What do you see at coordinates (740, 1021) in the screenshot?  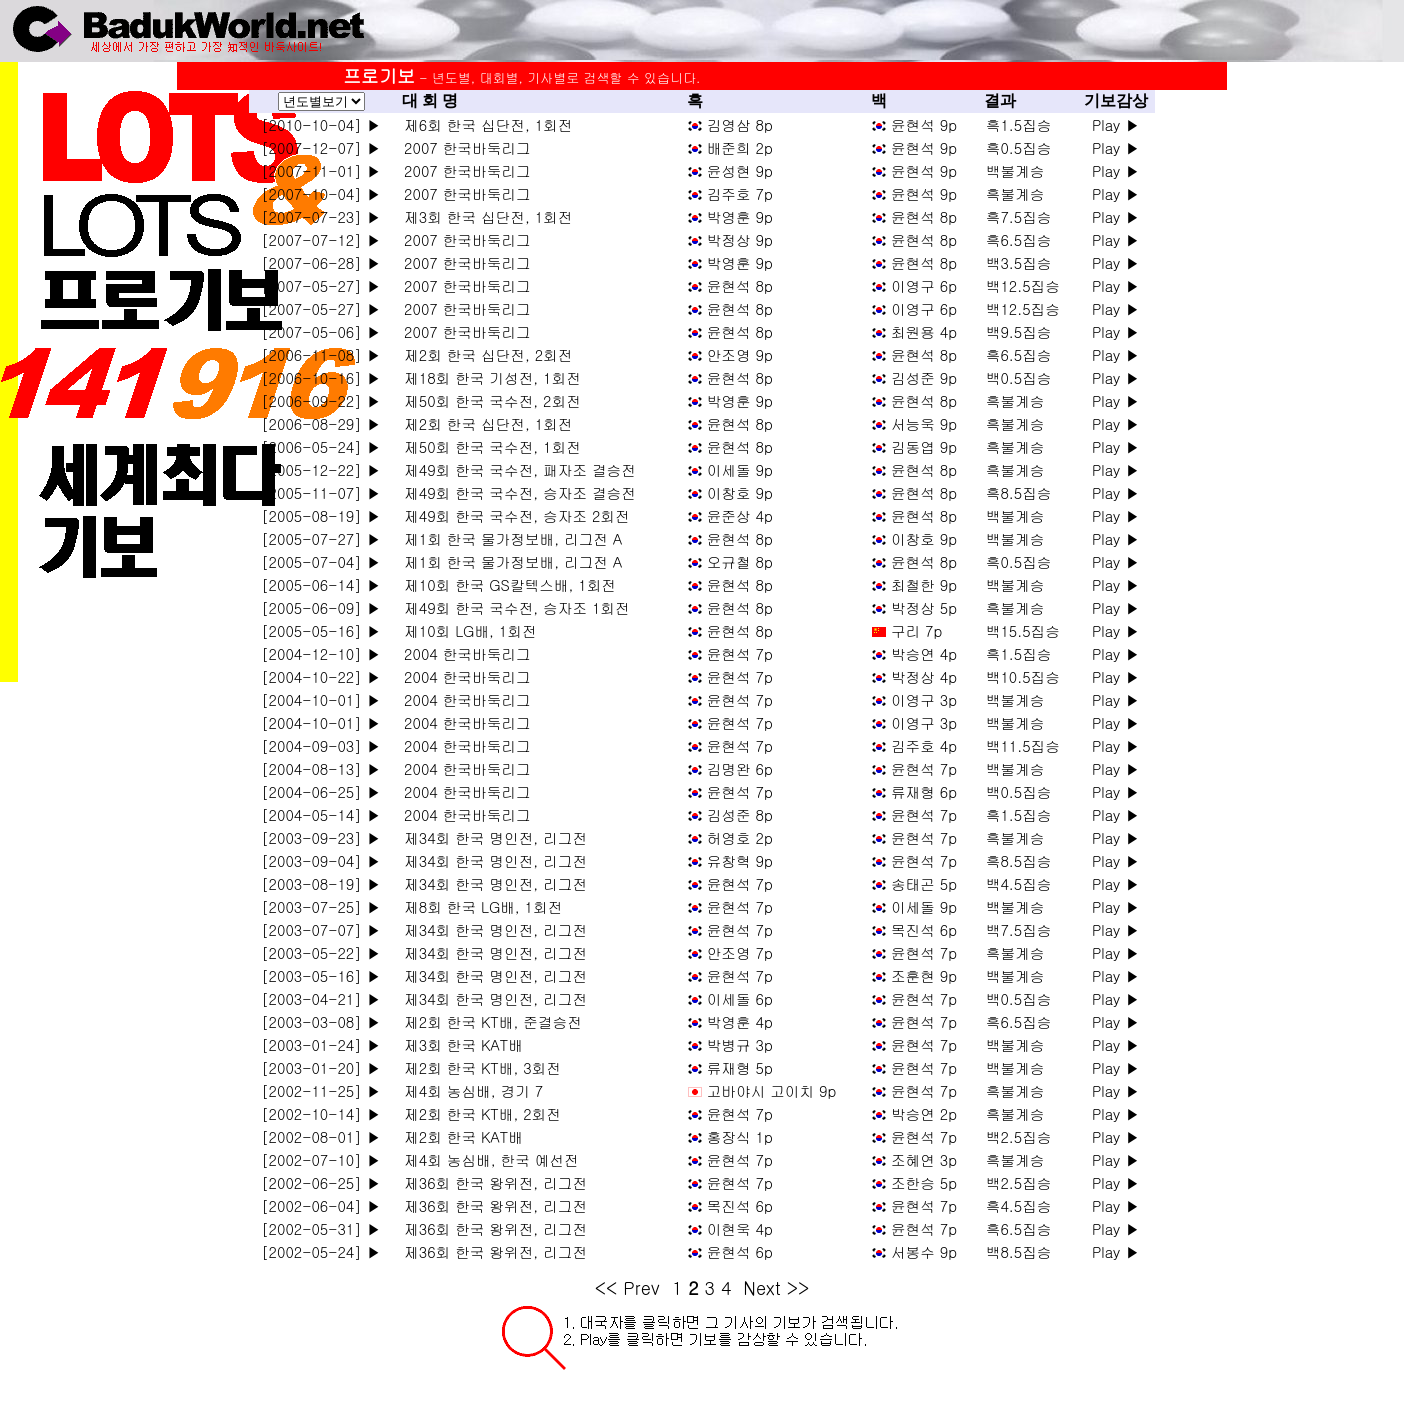 I see `박영훈 4p` at bounding box center [740, 1021].